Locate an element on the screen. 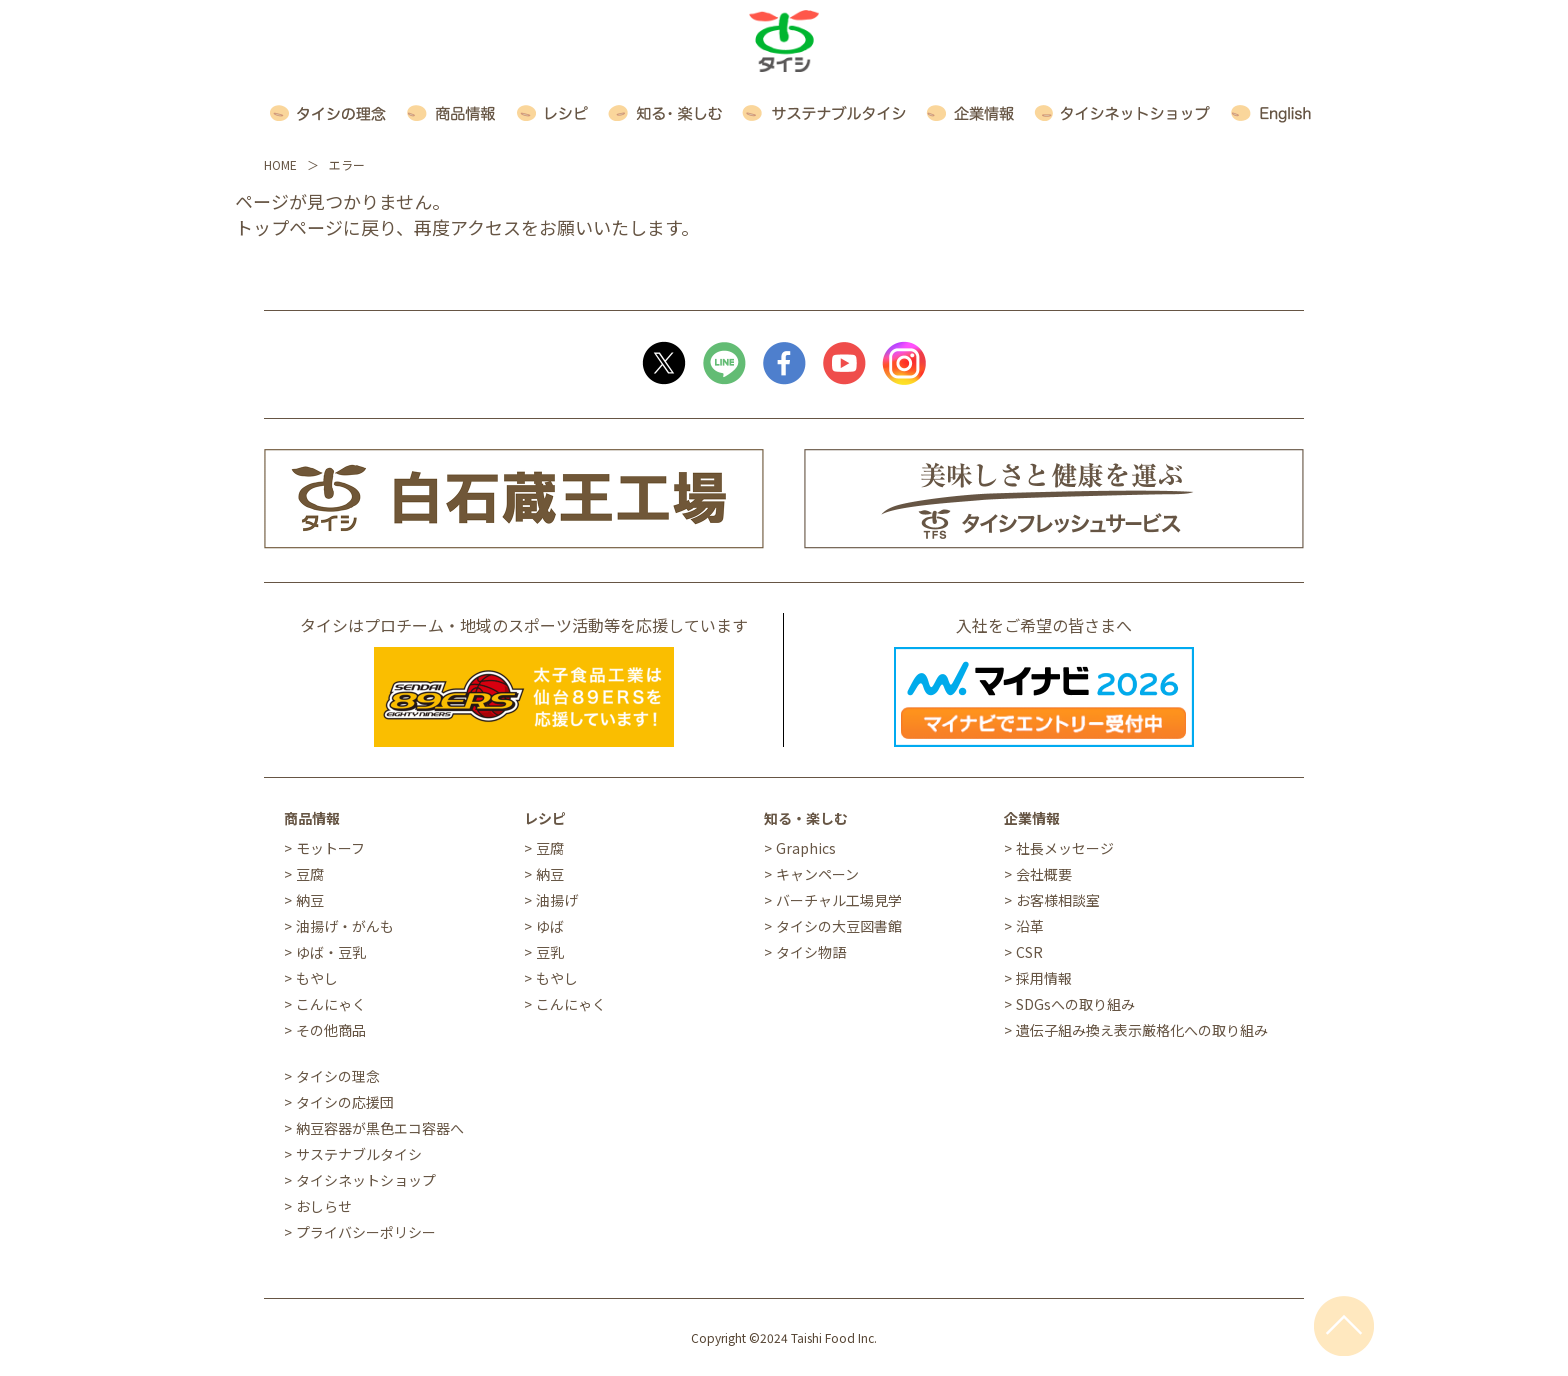 This screenshot has height=1376, width=1568. ゆば・豆乳 is located at coordinates (331, 952).